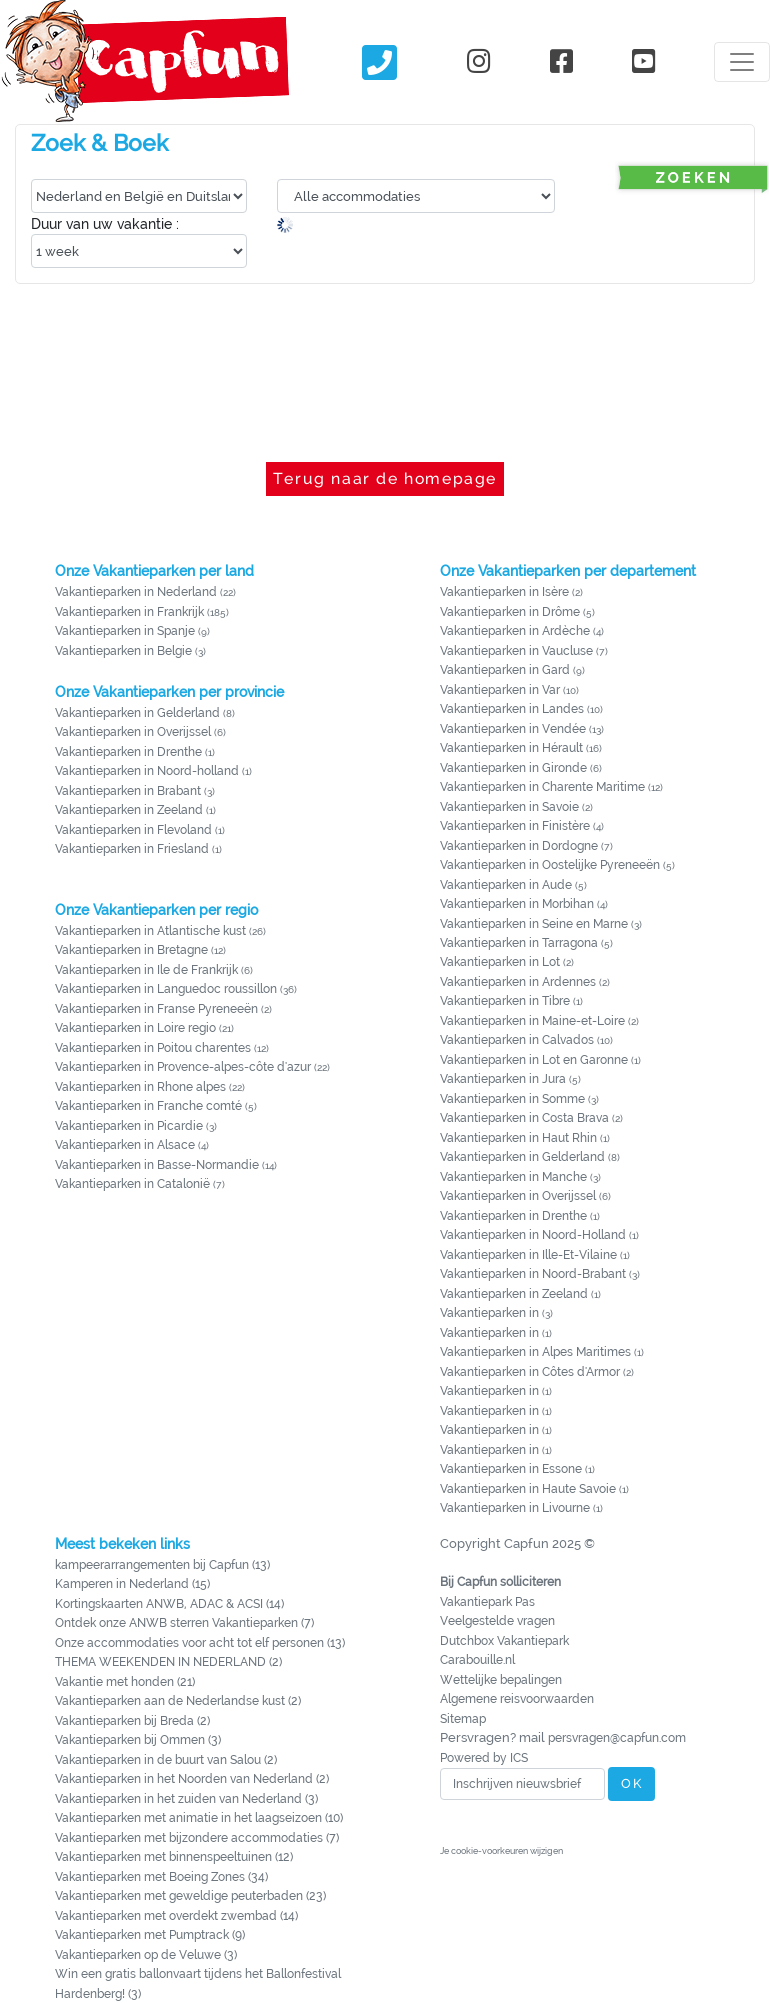  Describe the element at coordinates (509, 807) in the screenshot. I see `Vakantieparken in Savoie` at that location.